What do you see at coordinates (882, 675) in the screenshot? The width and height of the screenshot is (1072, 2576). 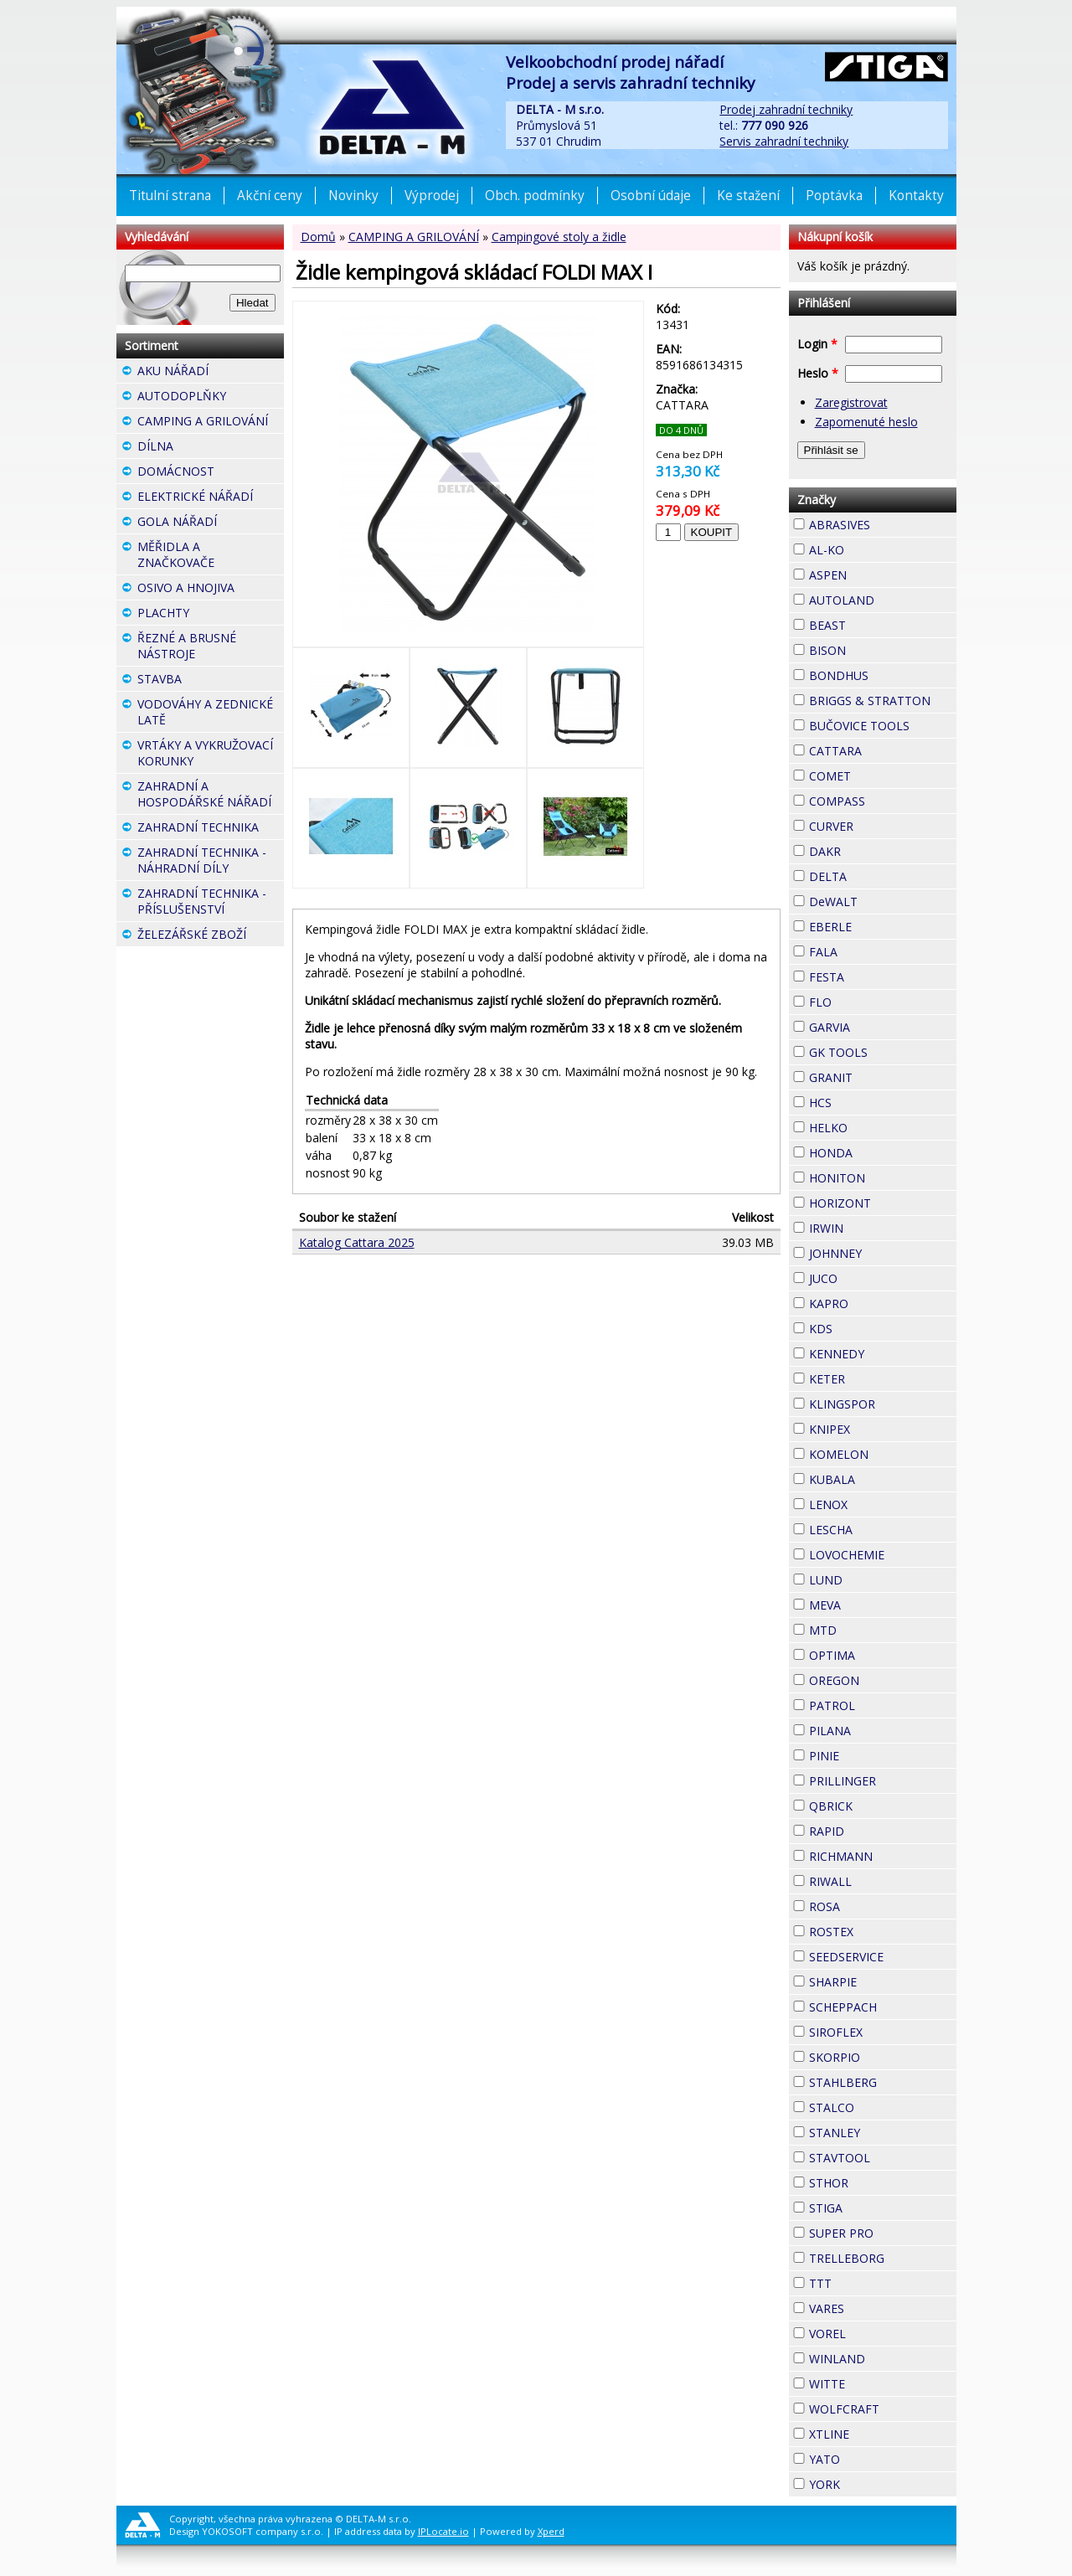 I see `BONDHUS` at bounding box center [882, 675].